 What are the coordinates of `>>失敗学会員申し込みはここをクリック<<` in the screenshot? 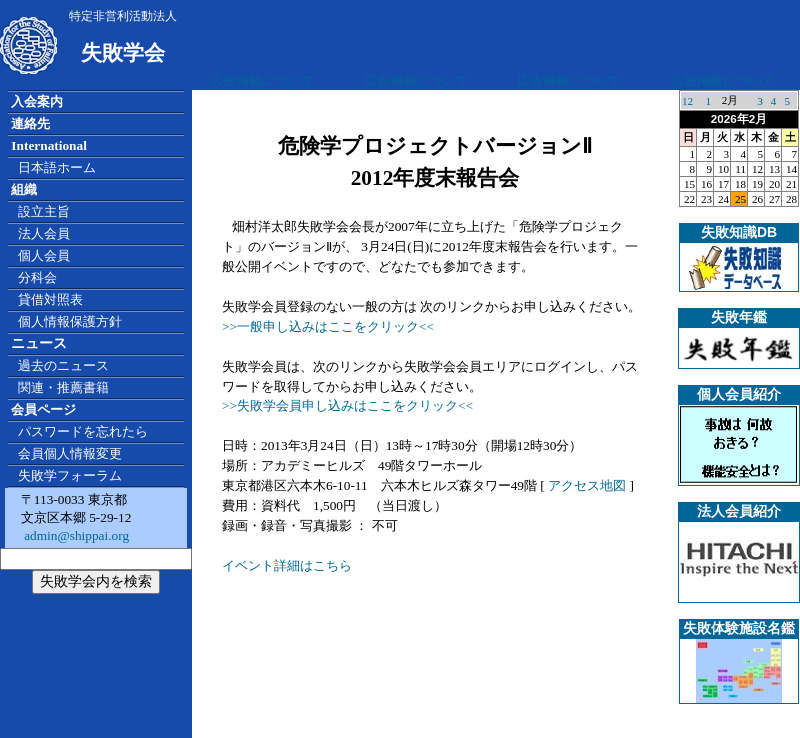 It's located at (347, 405).